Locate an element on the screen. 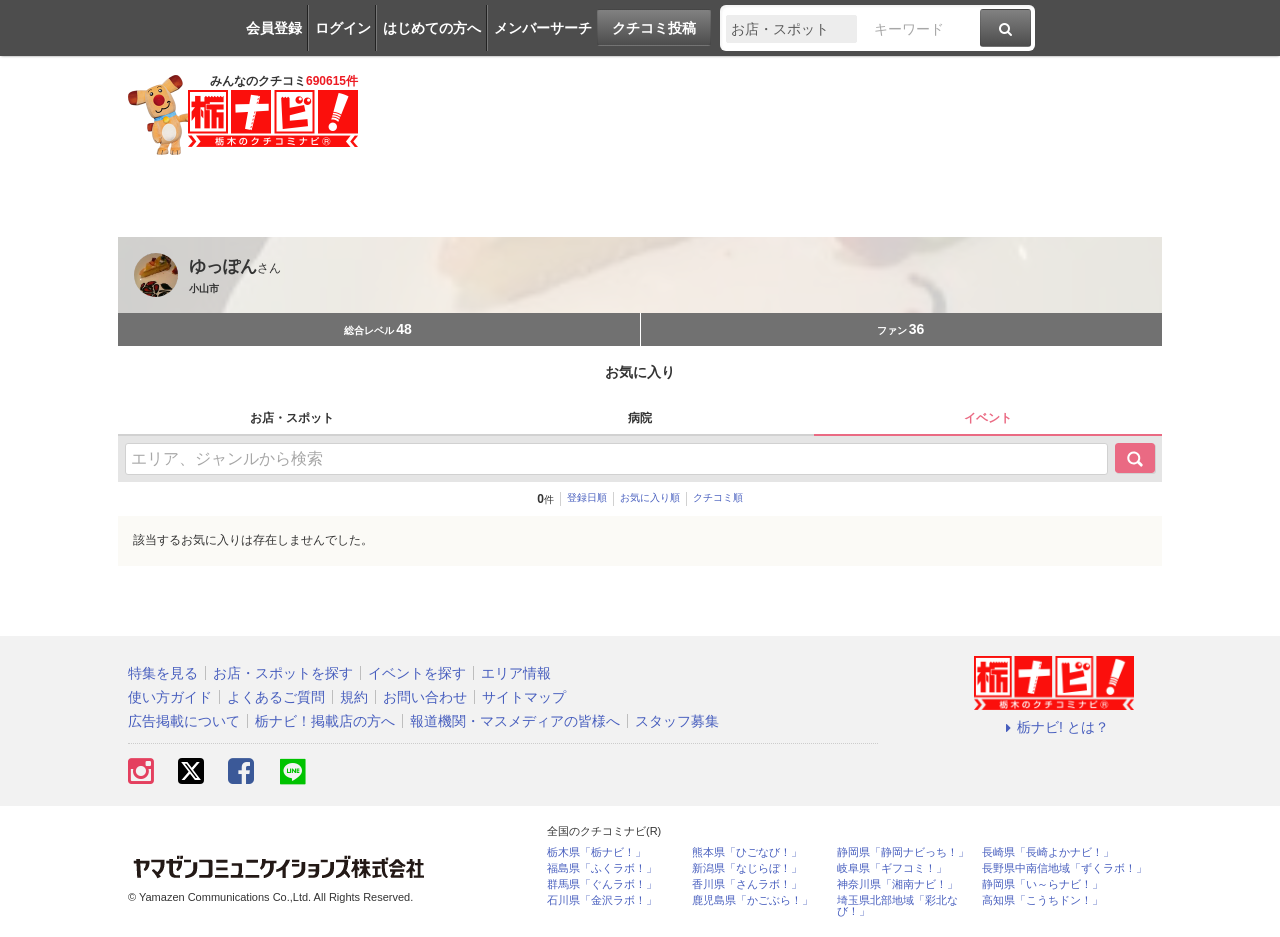 Image resolution: width=1280 pixels, height=937 pixels. 特集を見る is located at coordinates (163, 673).